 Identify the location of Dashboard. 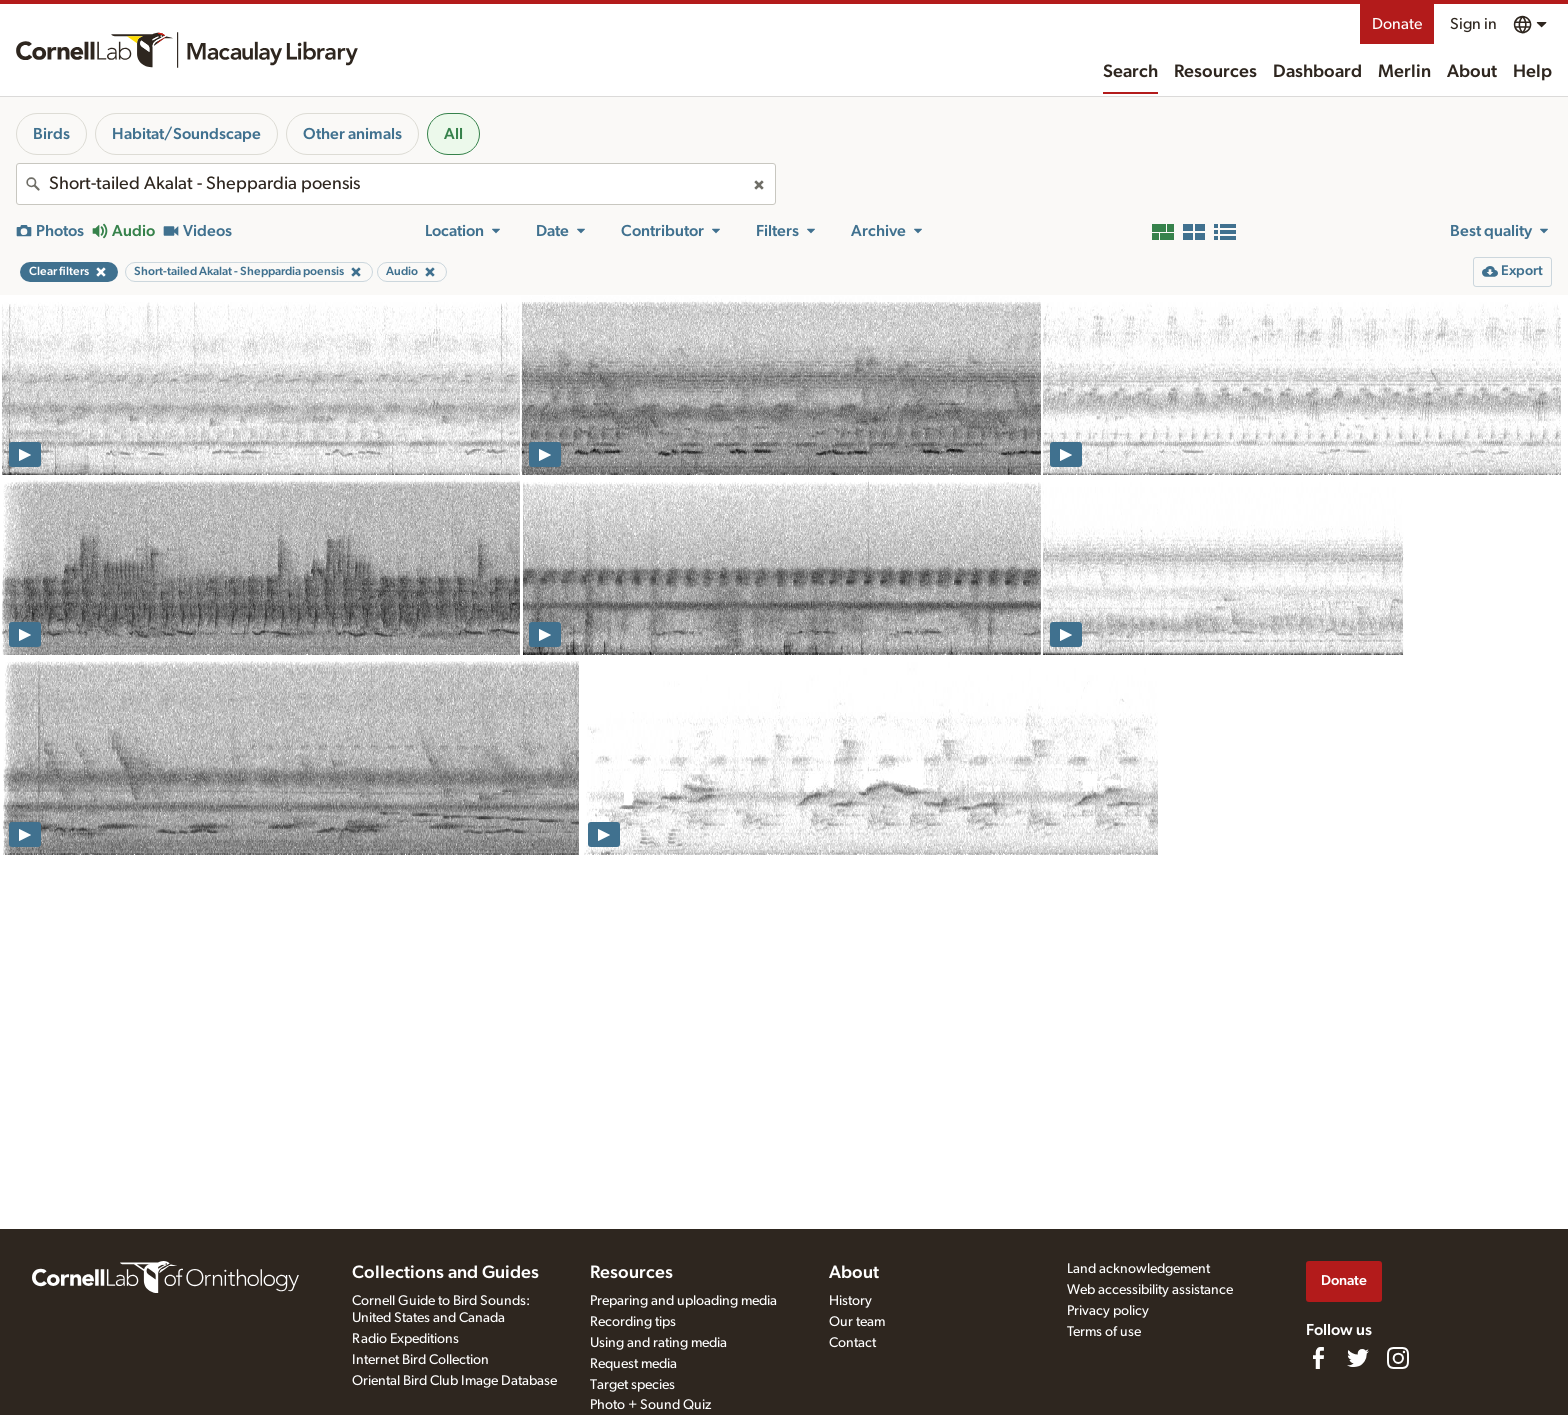
(1317, 72).